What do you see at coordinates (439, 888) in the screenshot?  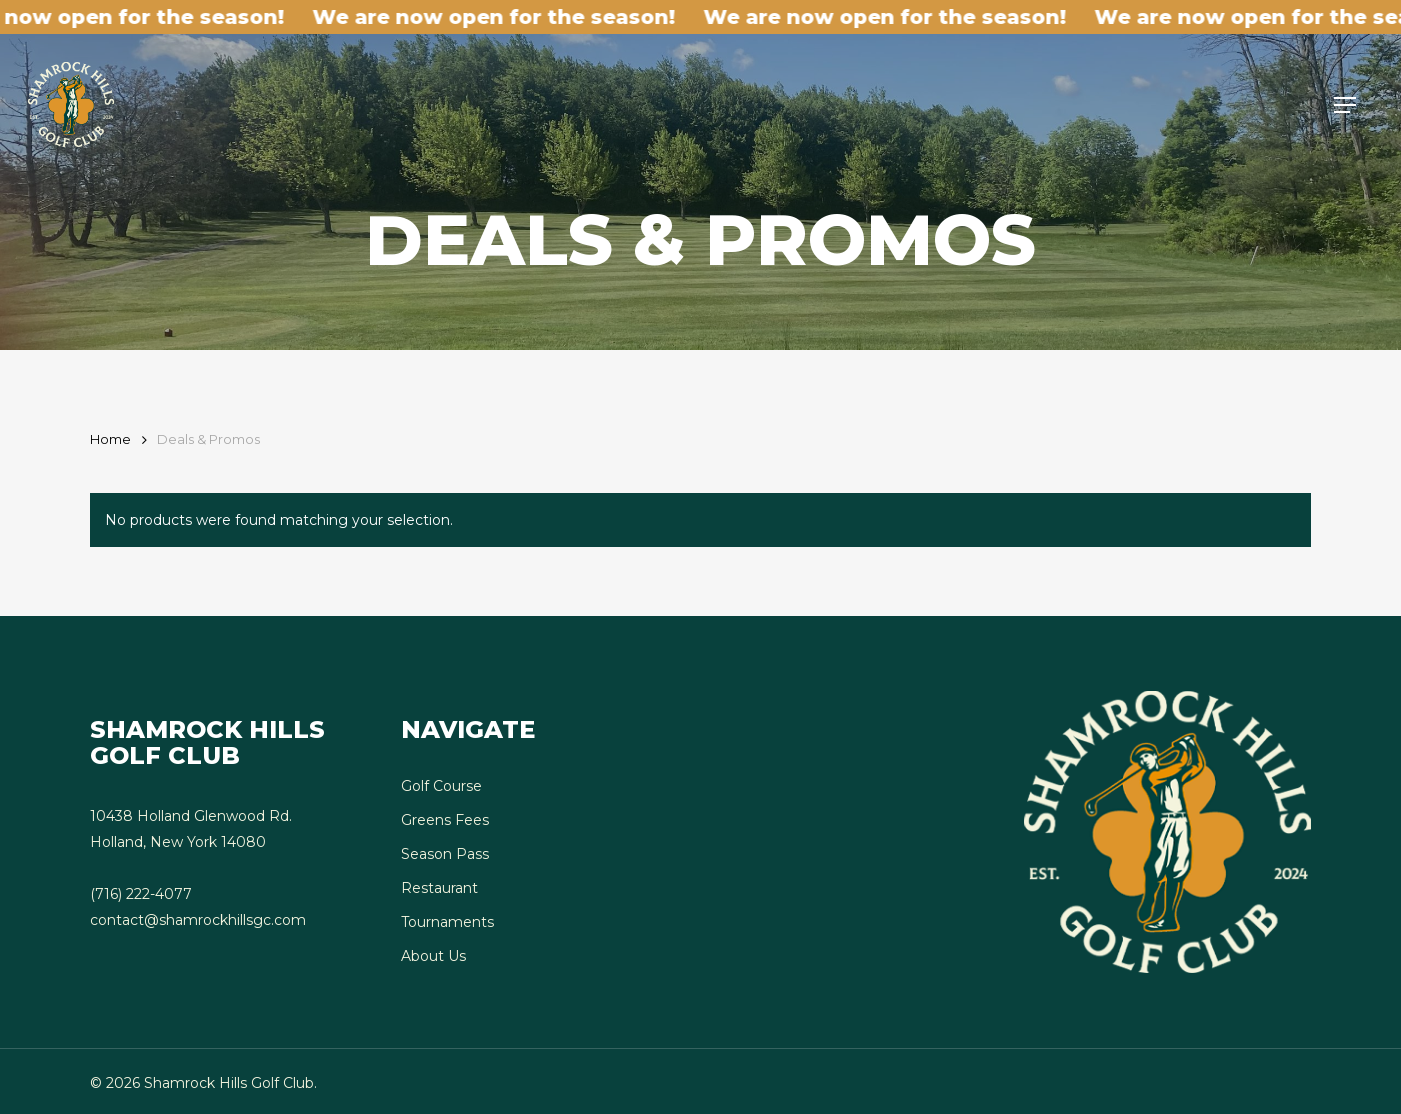 I see `Restaurant` at bounding box center [439, 888].